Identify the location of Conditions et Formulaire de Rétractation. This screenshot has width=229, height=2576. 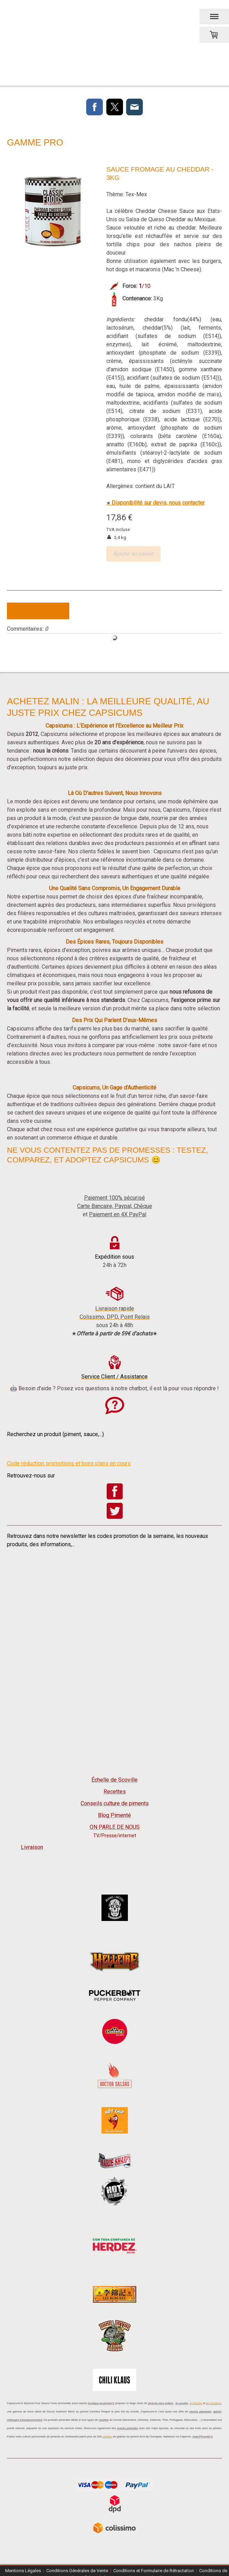
(153, 2570).